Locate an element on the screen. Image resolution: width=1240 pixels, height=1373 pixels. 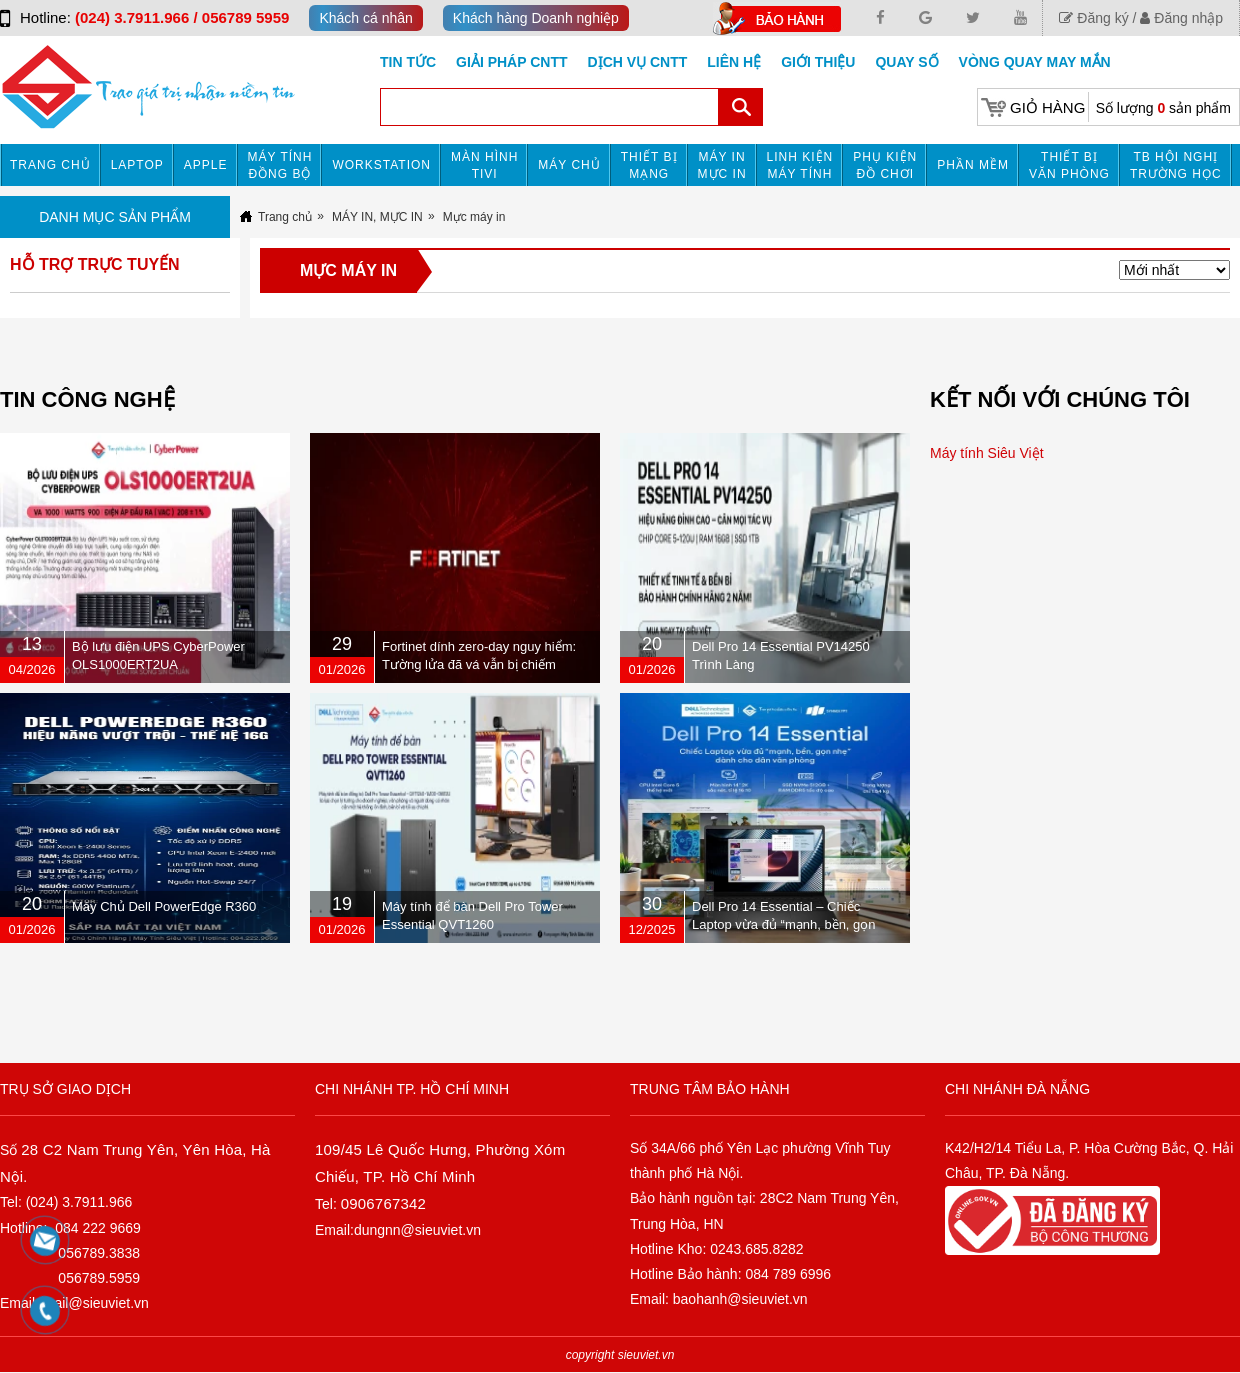
Tin tức is located at coordinates (408, 62).